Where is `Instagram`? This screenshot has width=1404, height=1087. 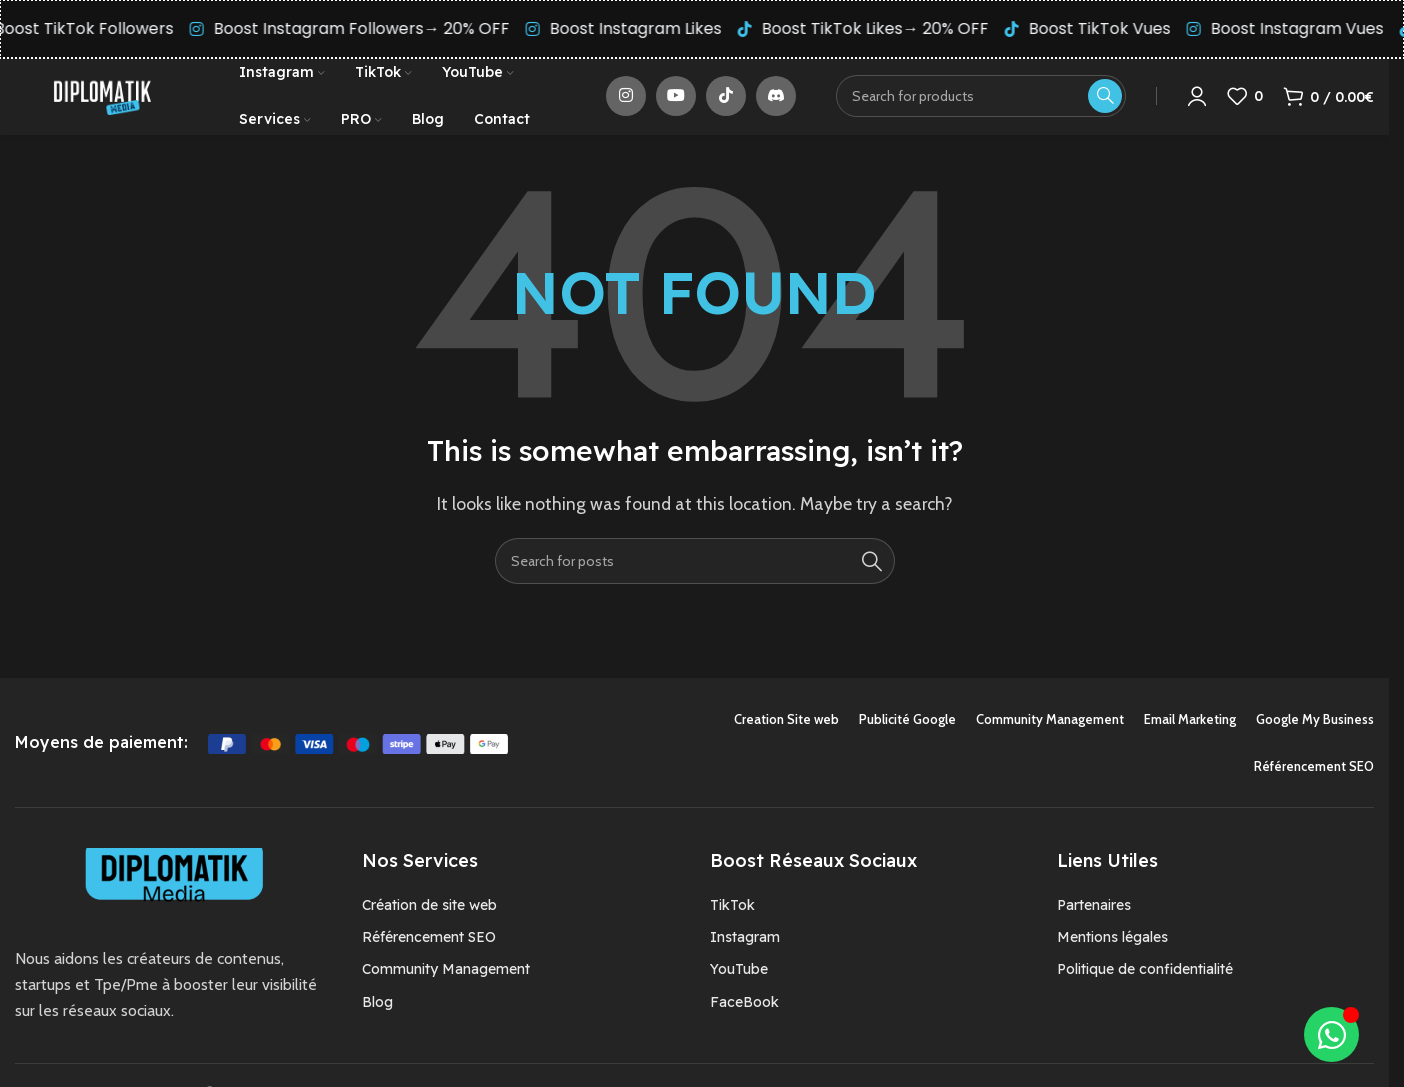 Instagram is located at coordinates (745, 950).